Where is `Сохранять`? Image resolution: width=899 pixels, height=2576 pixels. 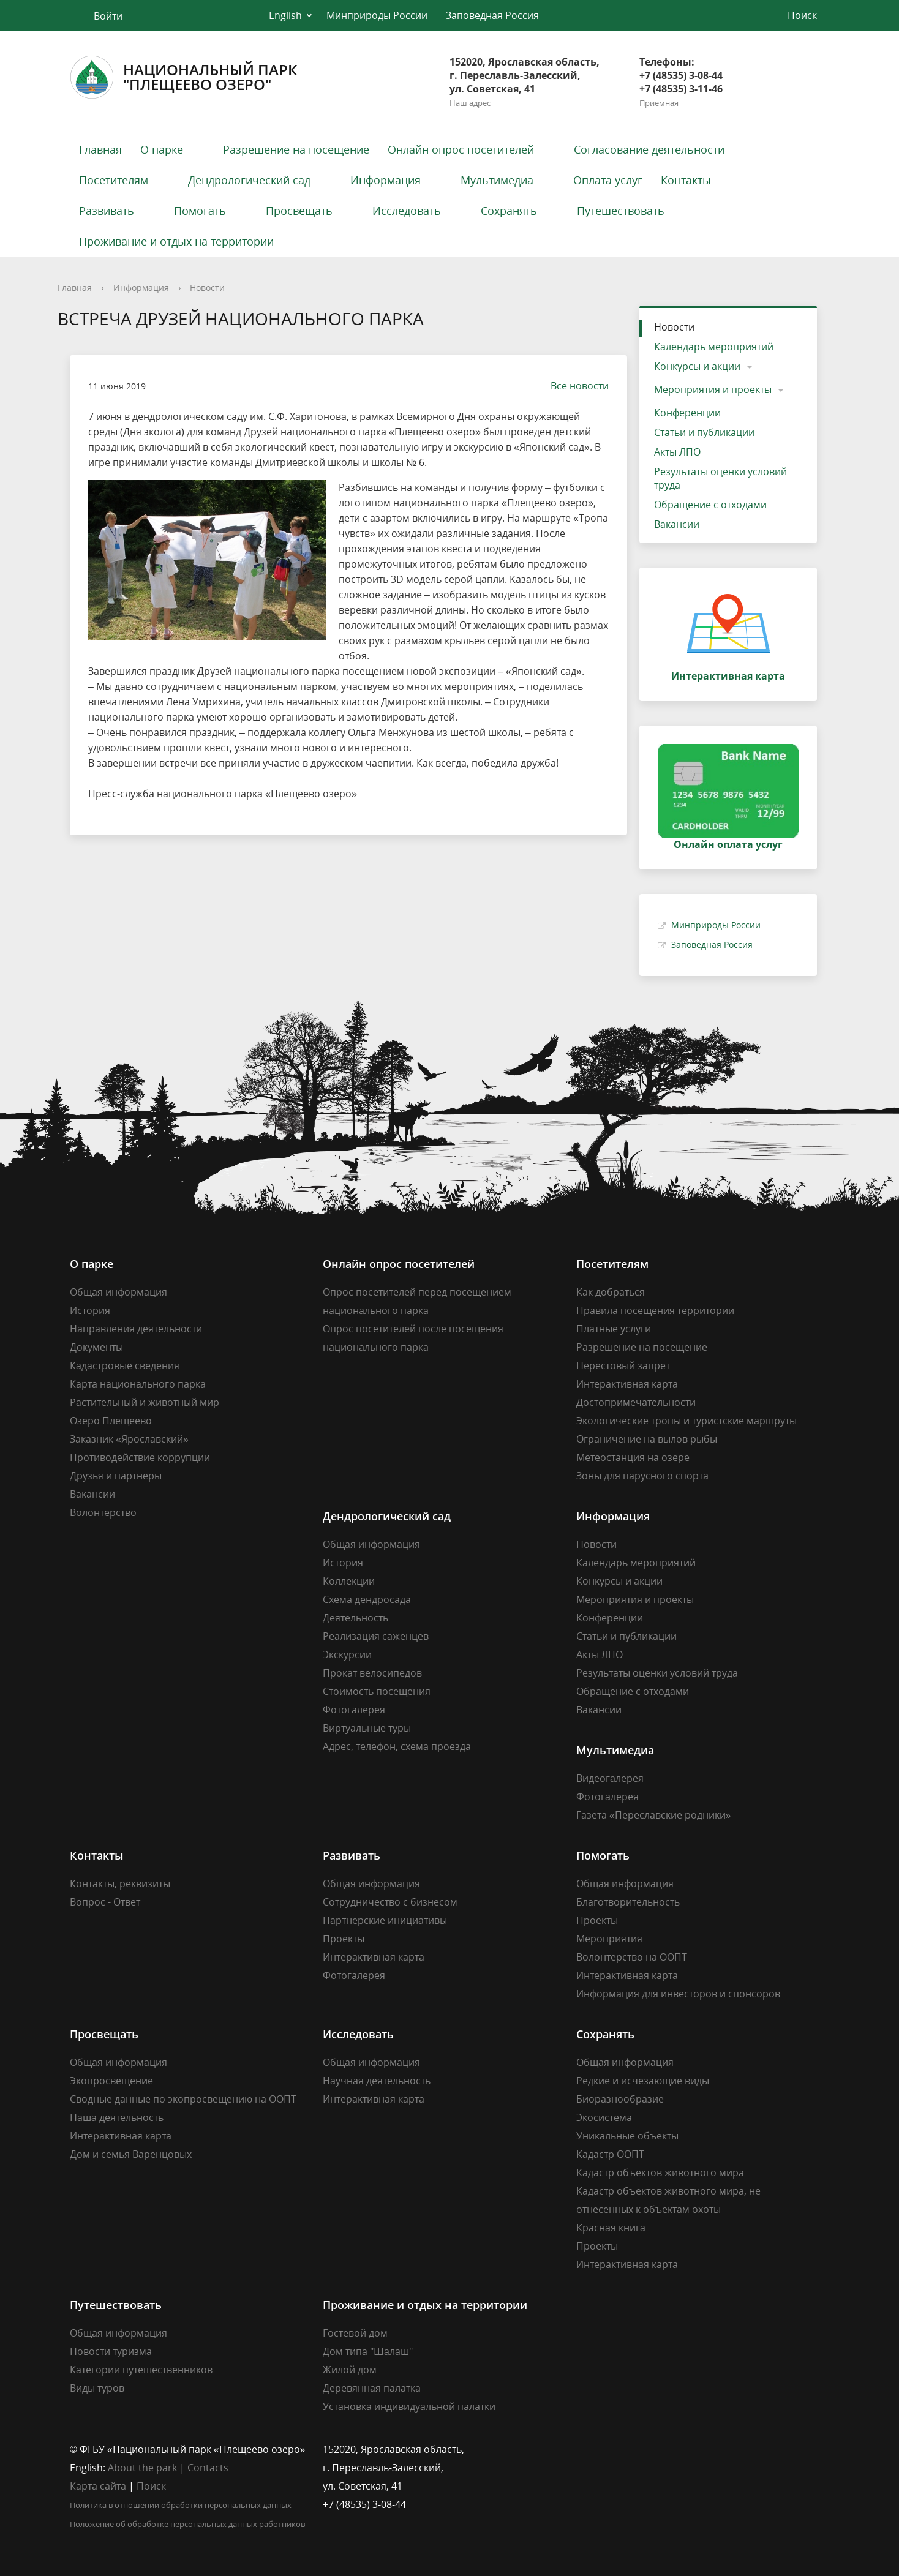
Сохранять is located at coordinates (509, 210).